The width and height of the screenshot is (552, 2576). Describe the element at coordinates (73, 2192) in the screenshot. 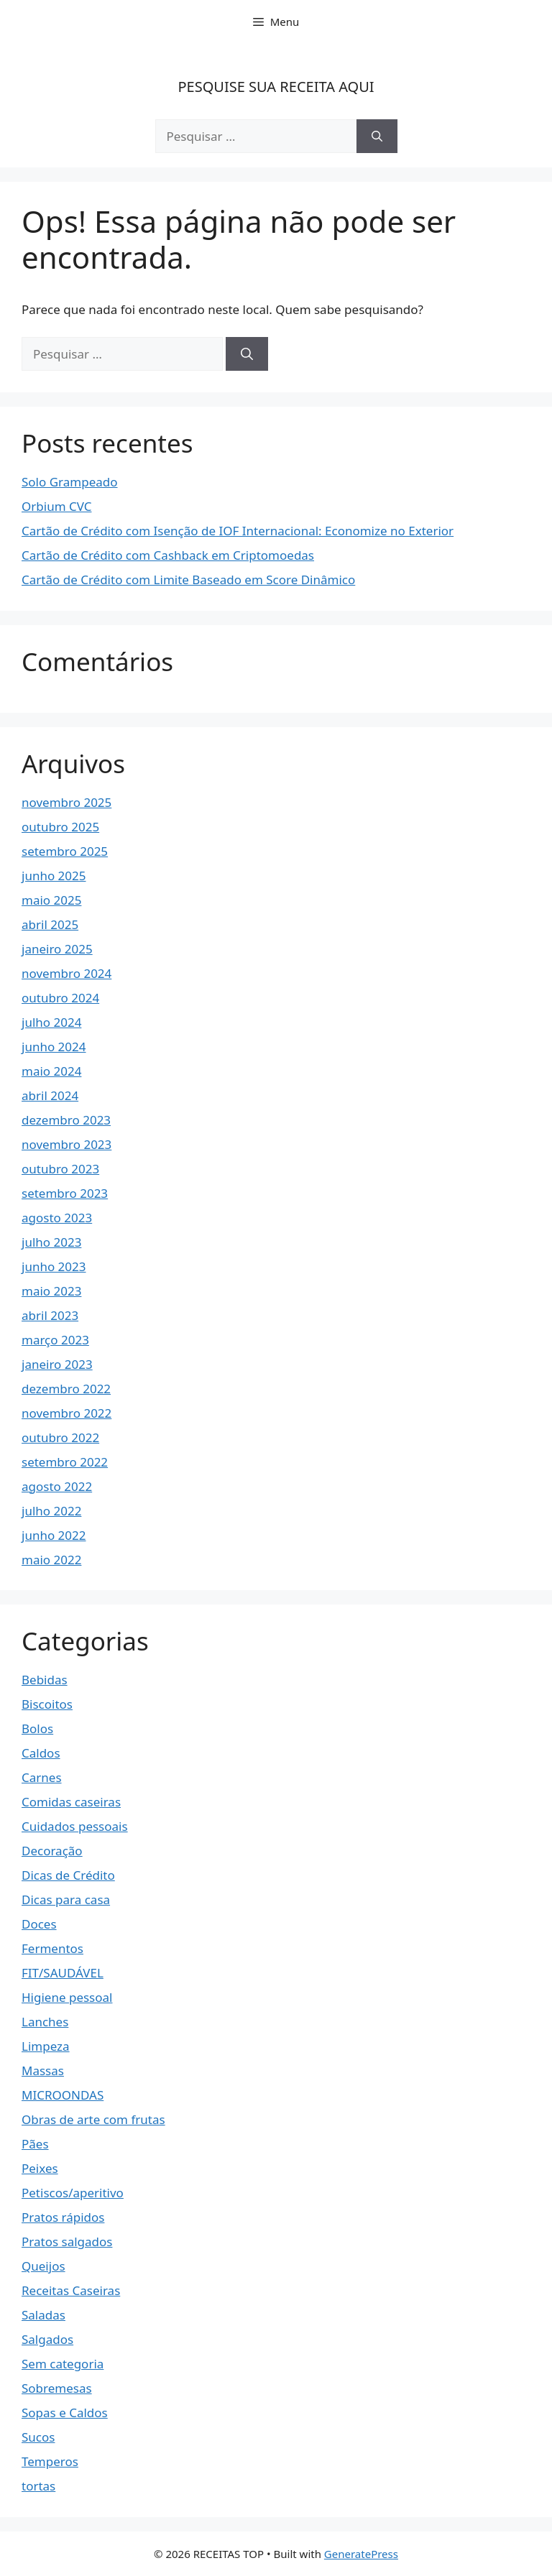

I see `Petiscos/aperitivo` at that location.